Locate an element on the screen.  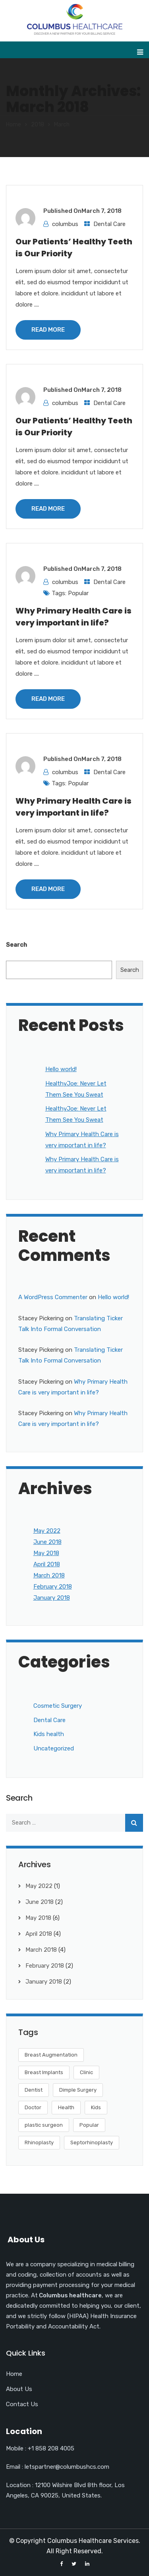
Rhinoplasty [Rhinoplasty (3 items)] is located at coordinates (39, 2142).